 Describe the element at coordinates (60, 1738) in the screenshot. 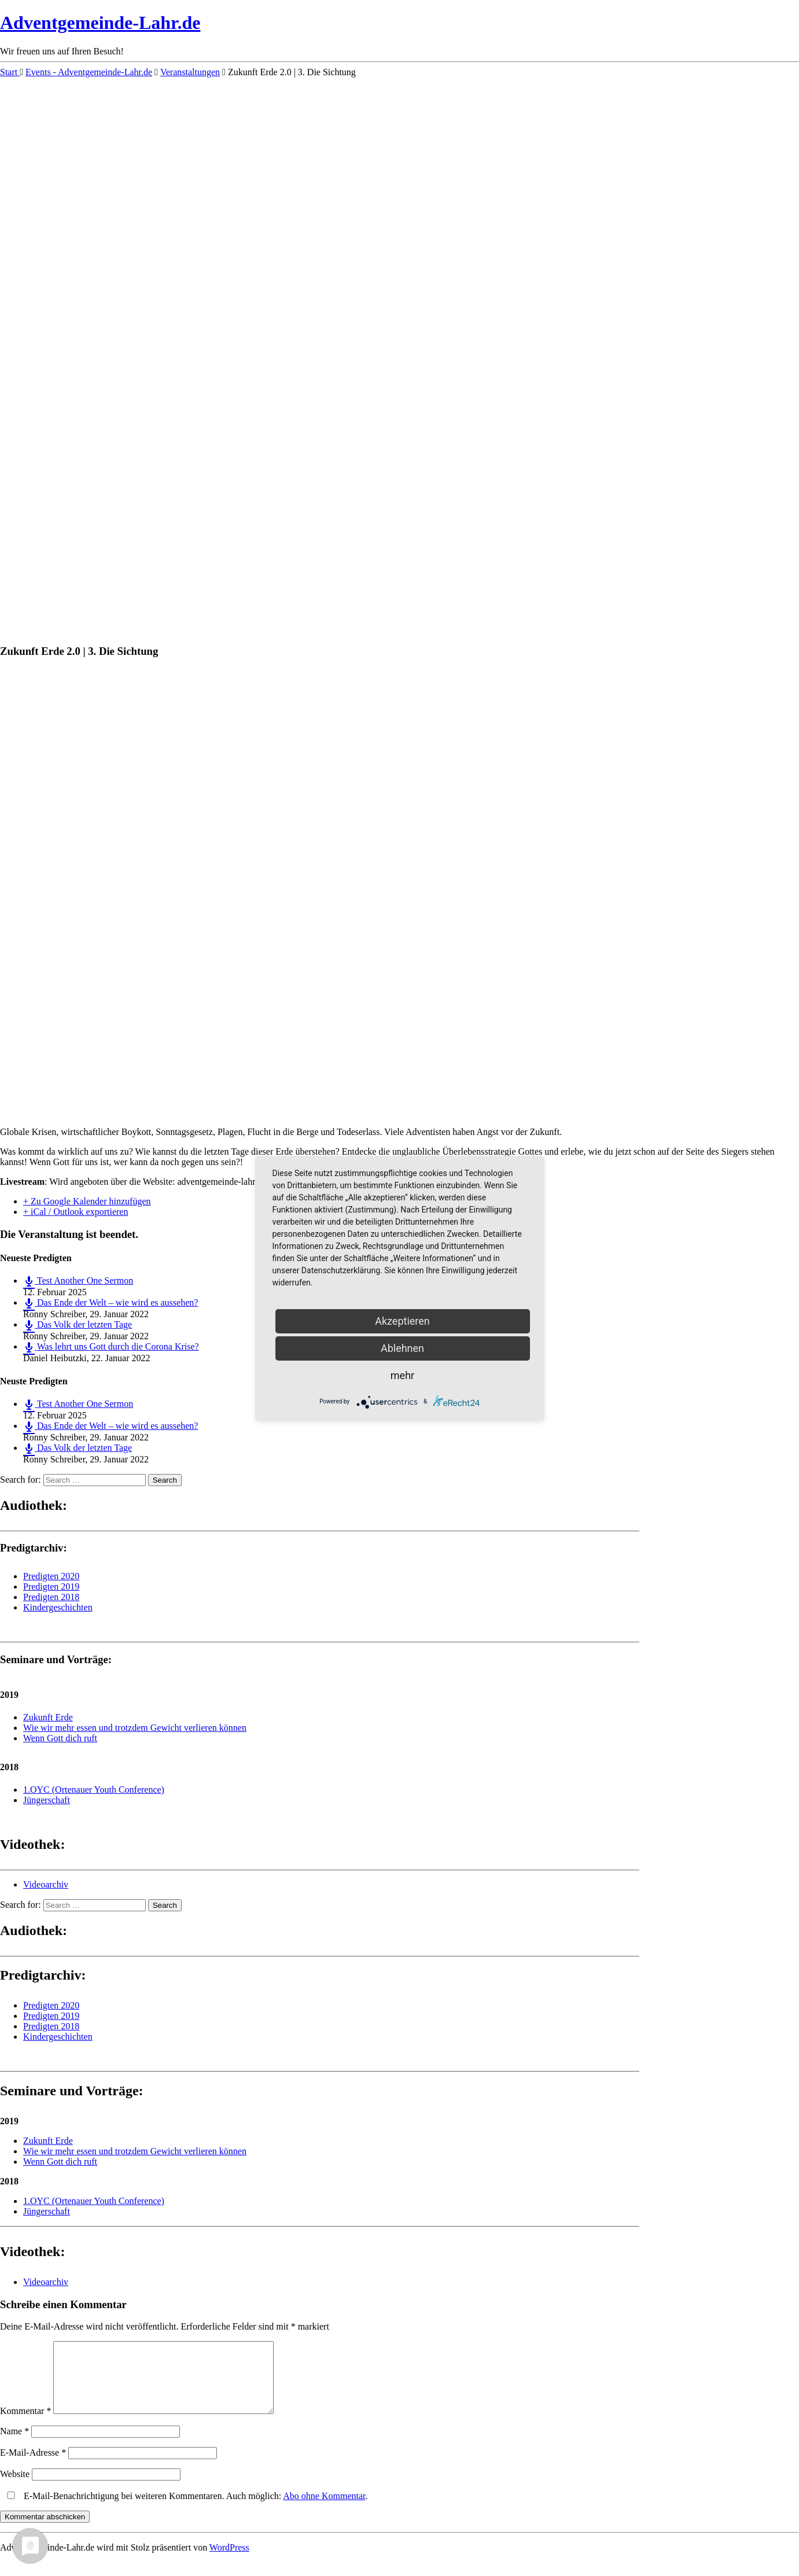

I see `Wenn Gott dich ruft` at that location.